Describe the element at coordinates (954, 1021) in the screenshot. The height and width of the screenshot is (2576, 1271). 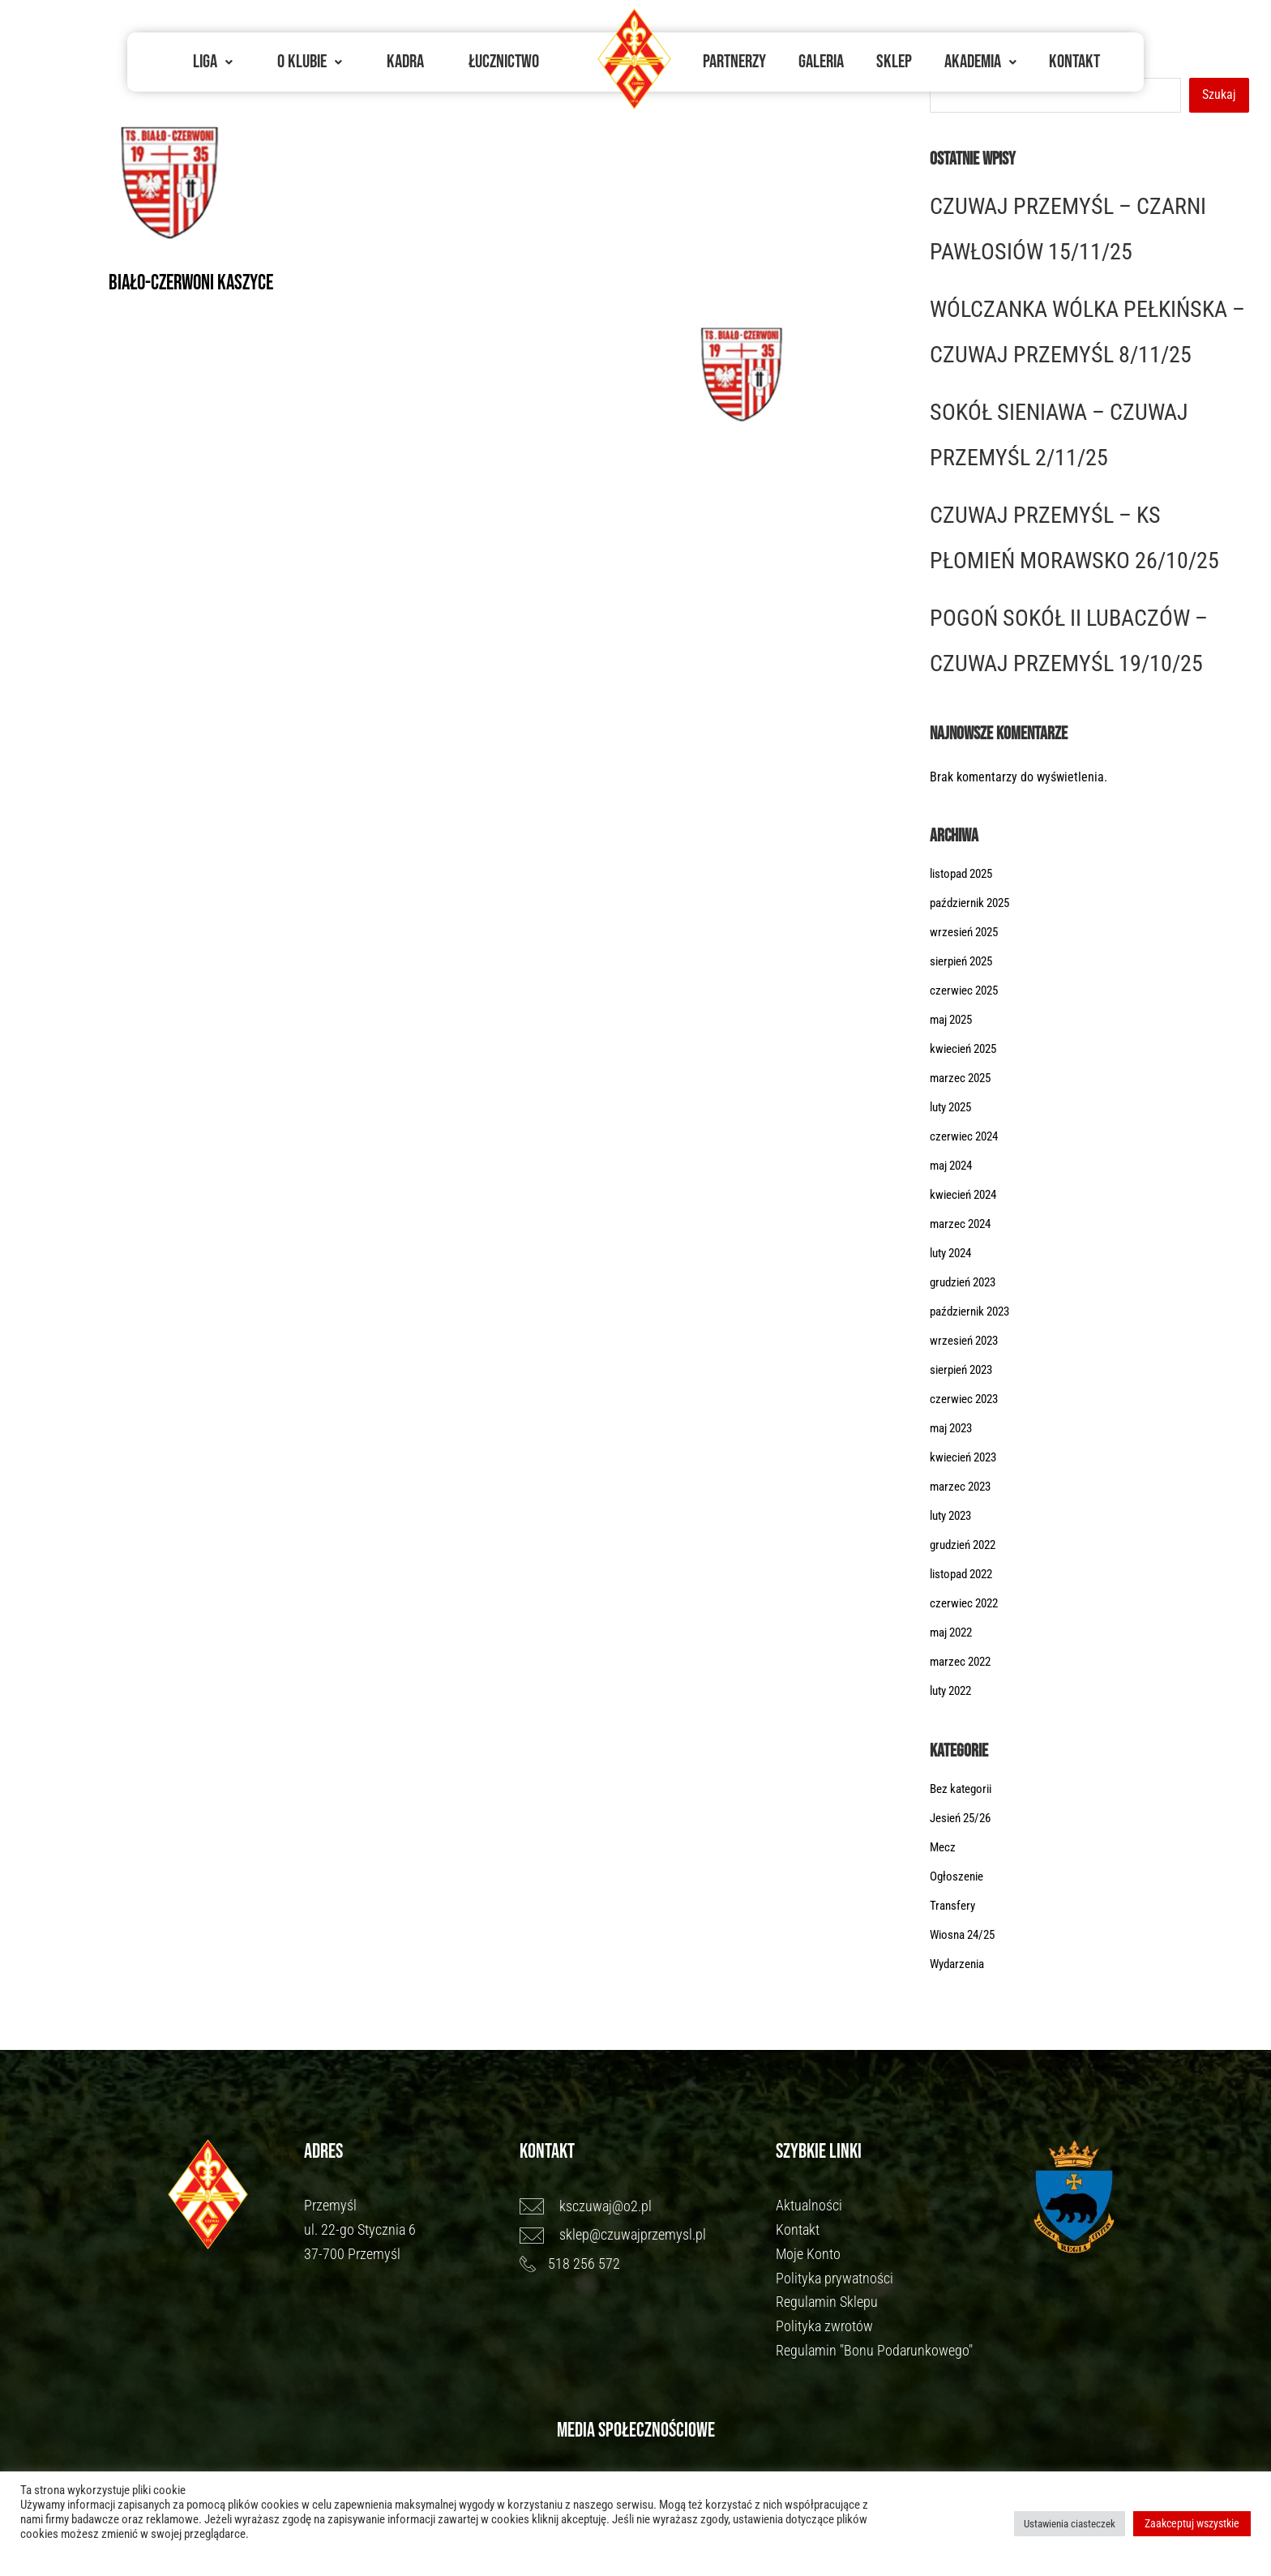
I see `maj 2025` at that location.